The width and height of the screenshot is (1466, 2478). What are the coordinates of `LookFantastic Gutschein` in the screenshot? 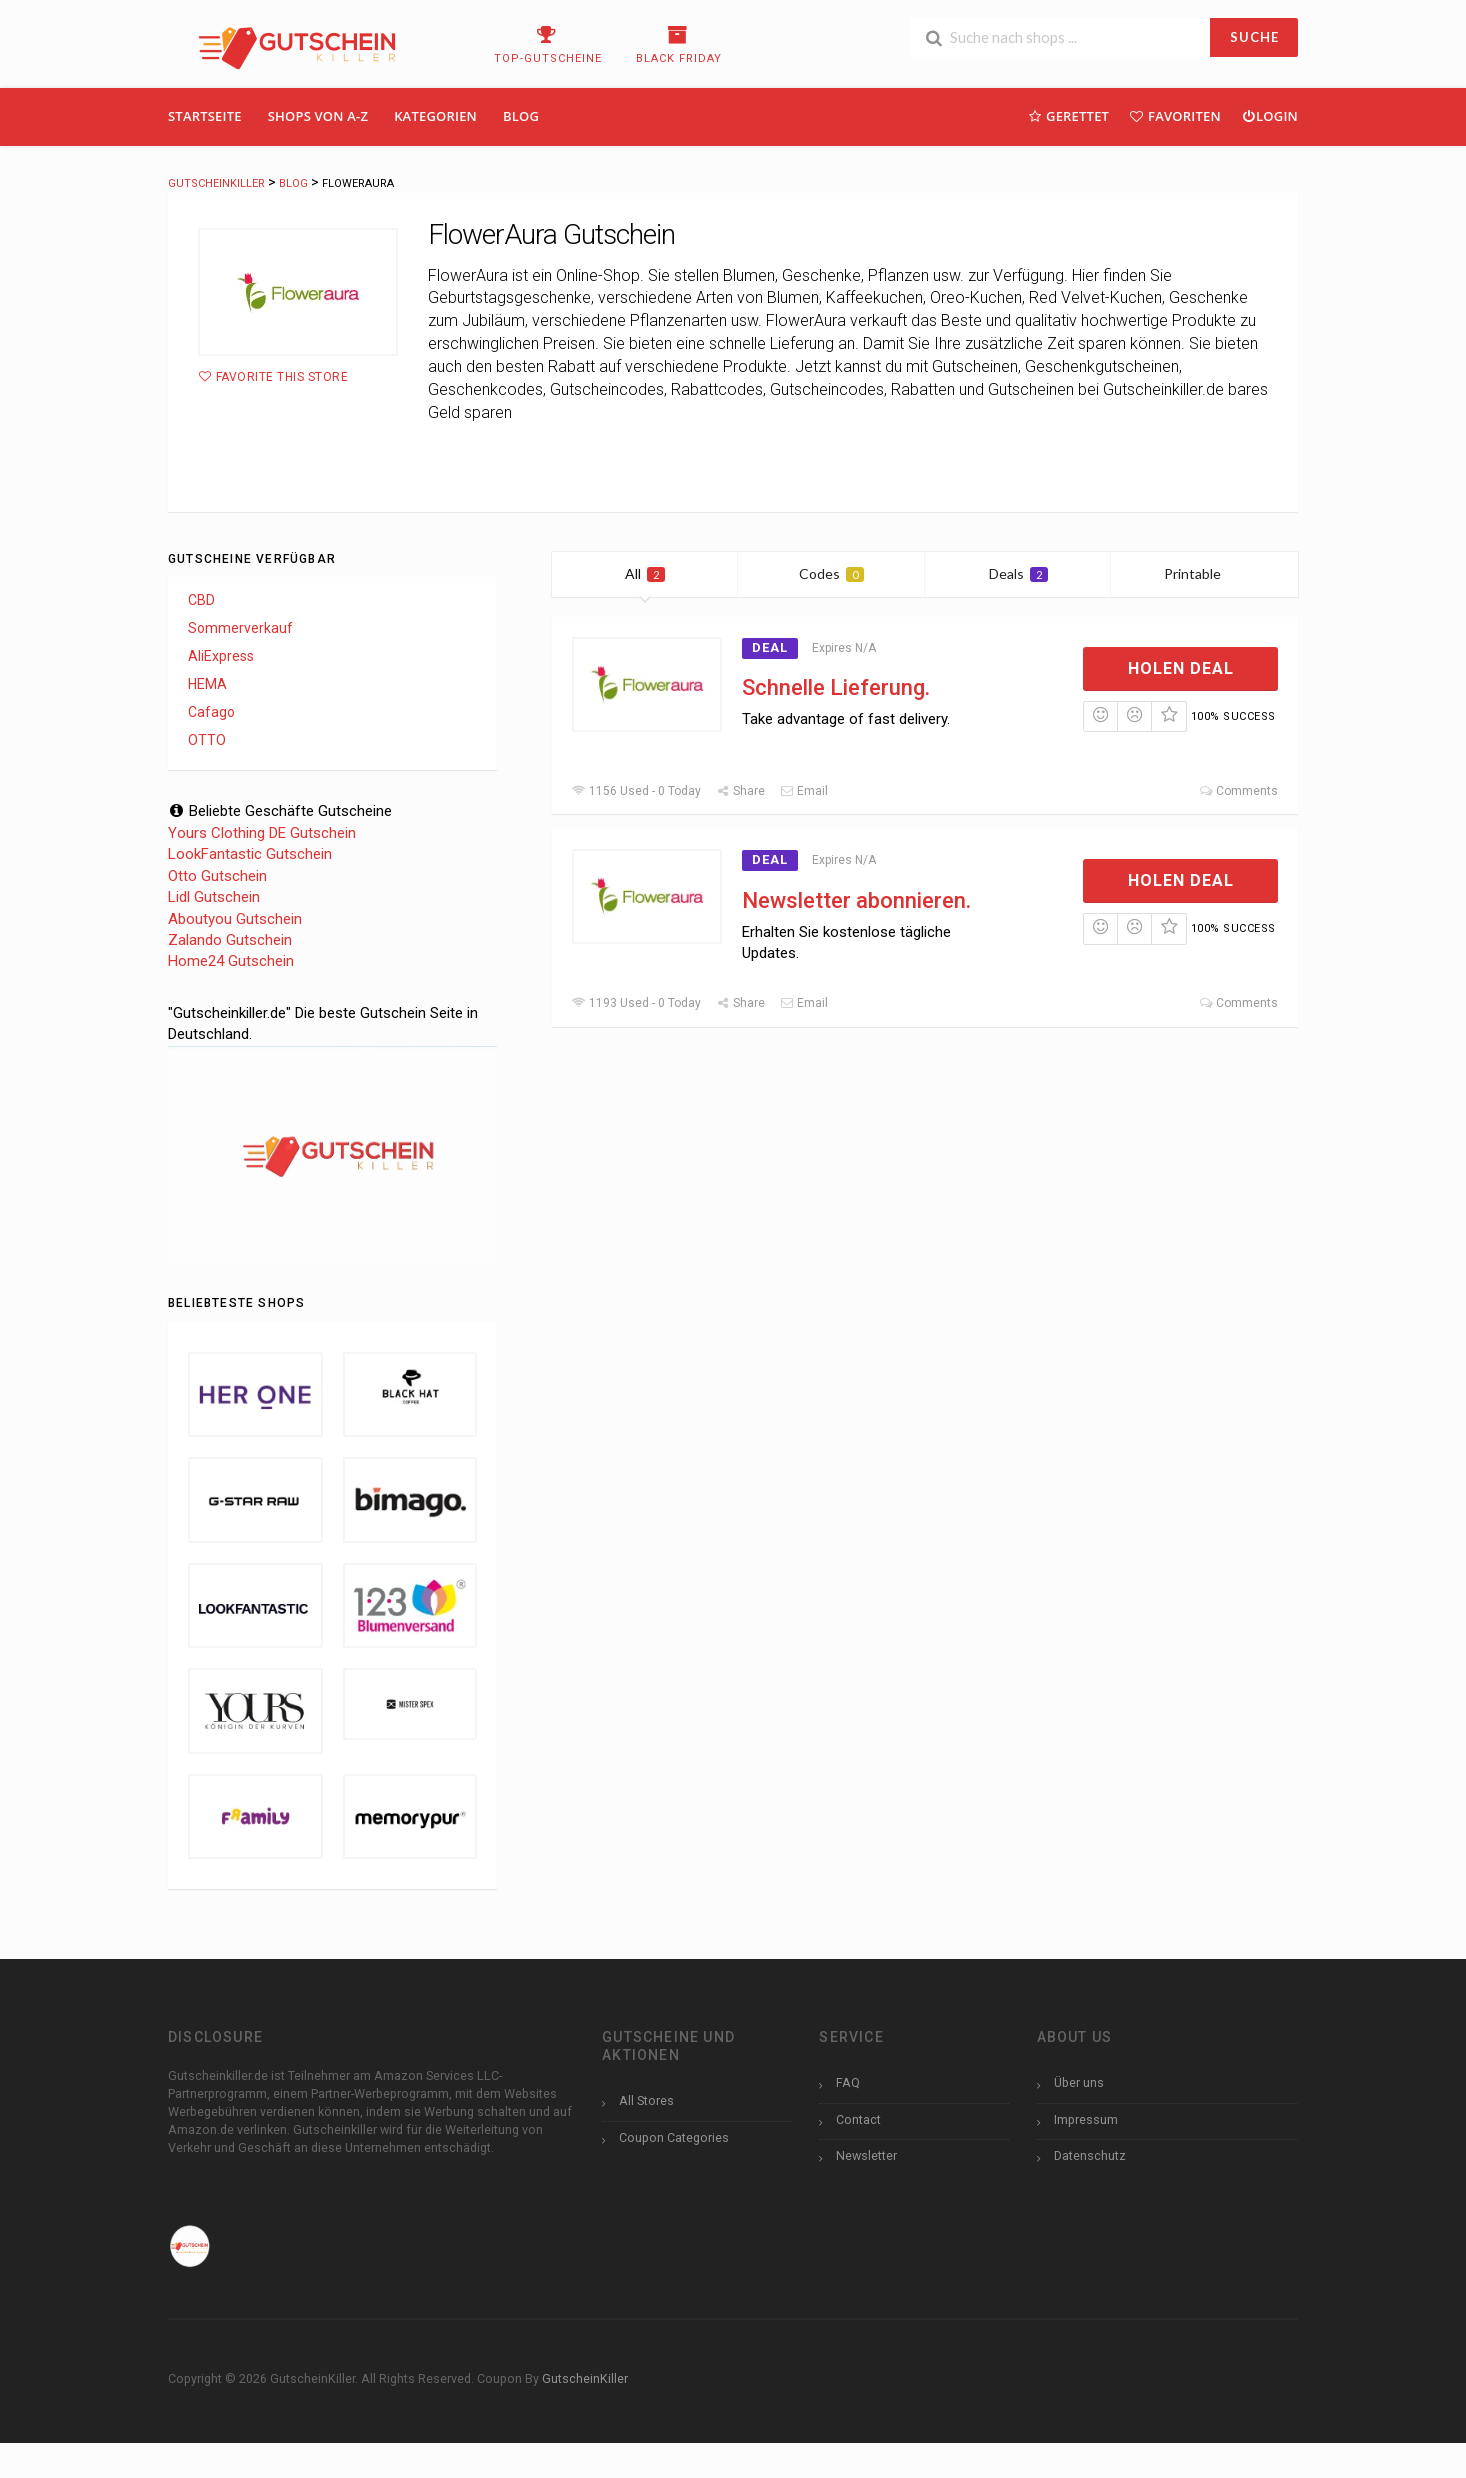 It's located at (250, 854).